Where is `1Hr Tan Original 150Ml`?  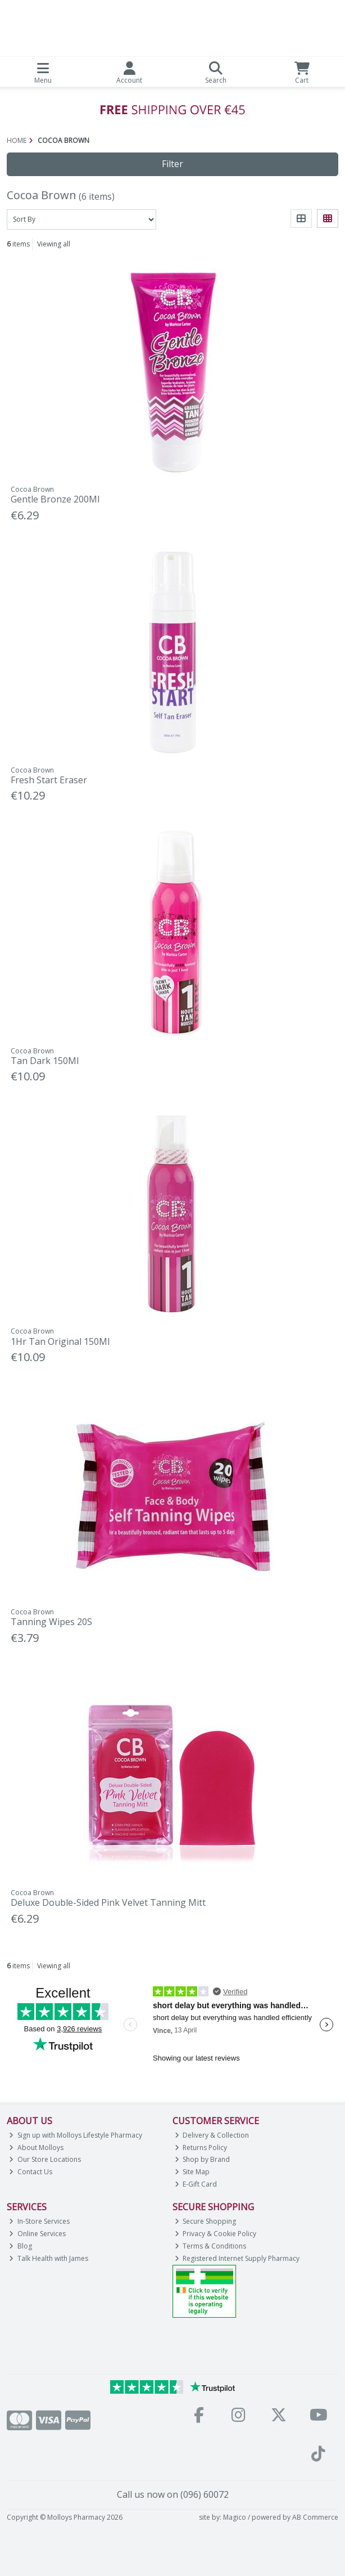
1Hr Tan Original 150Ml is located at coordinates (60, 1341).